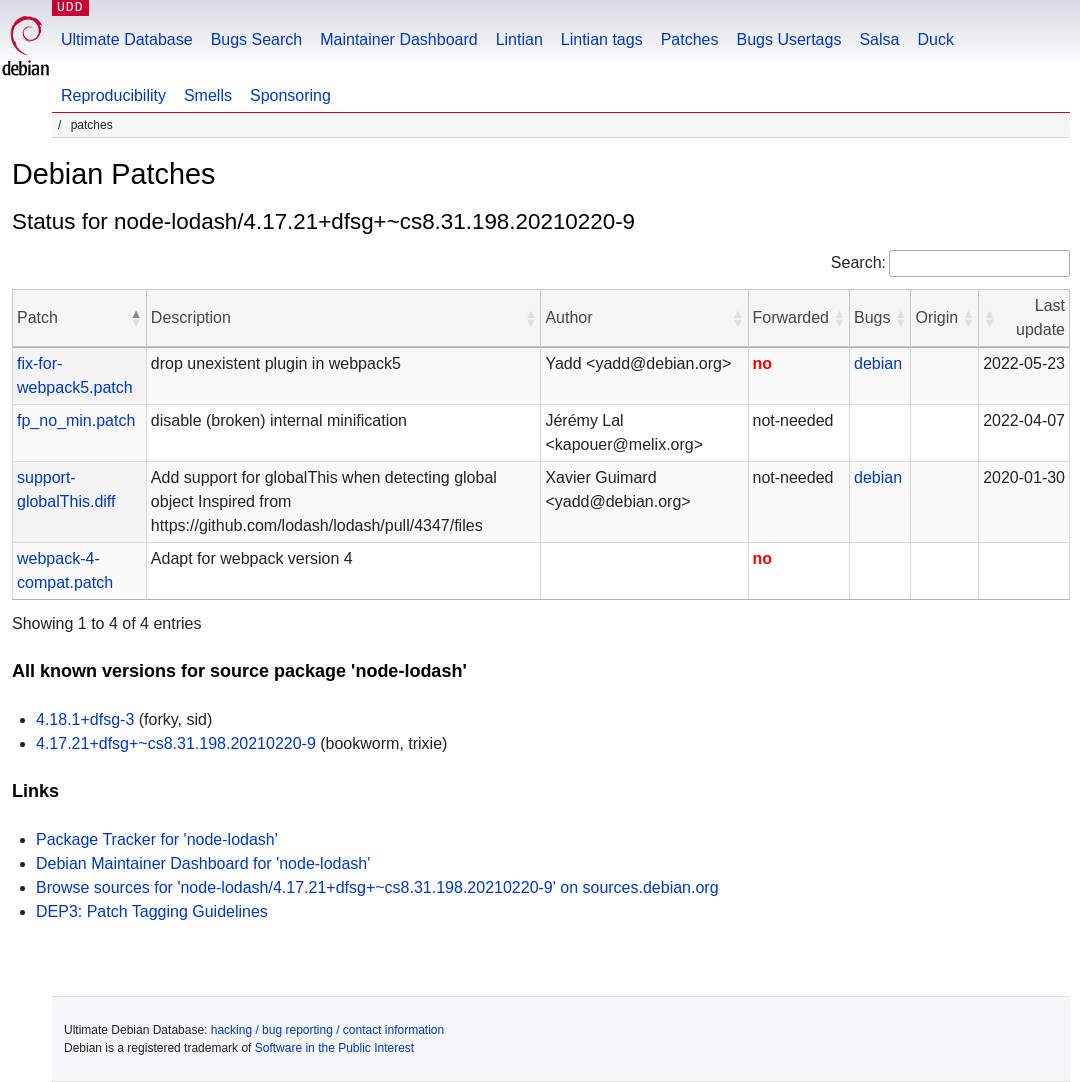  What do you see at coordinates (127, 39) in the screenshot?
I see `Ultimate Database` at bounding box center [127, 39].